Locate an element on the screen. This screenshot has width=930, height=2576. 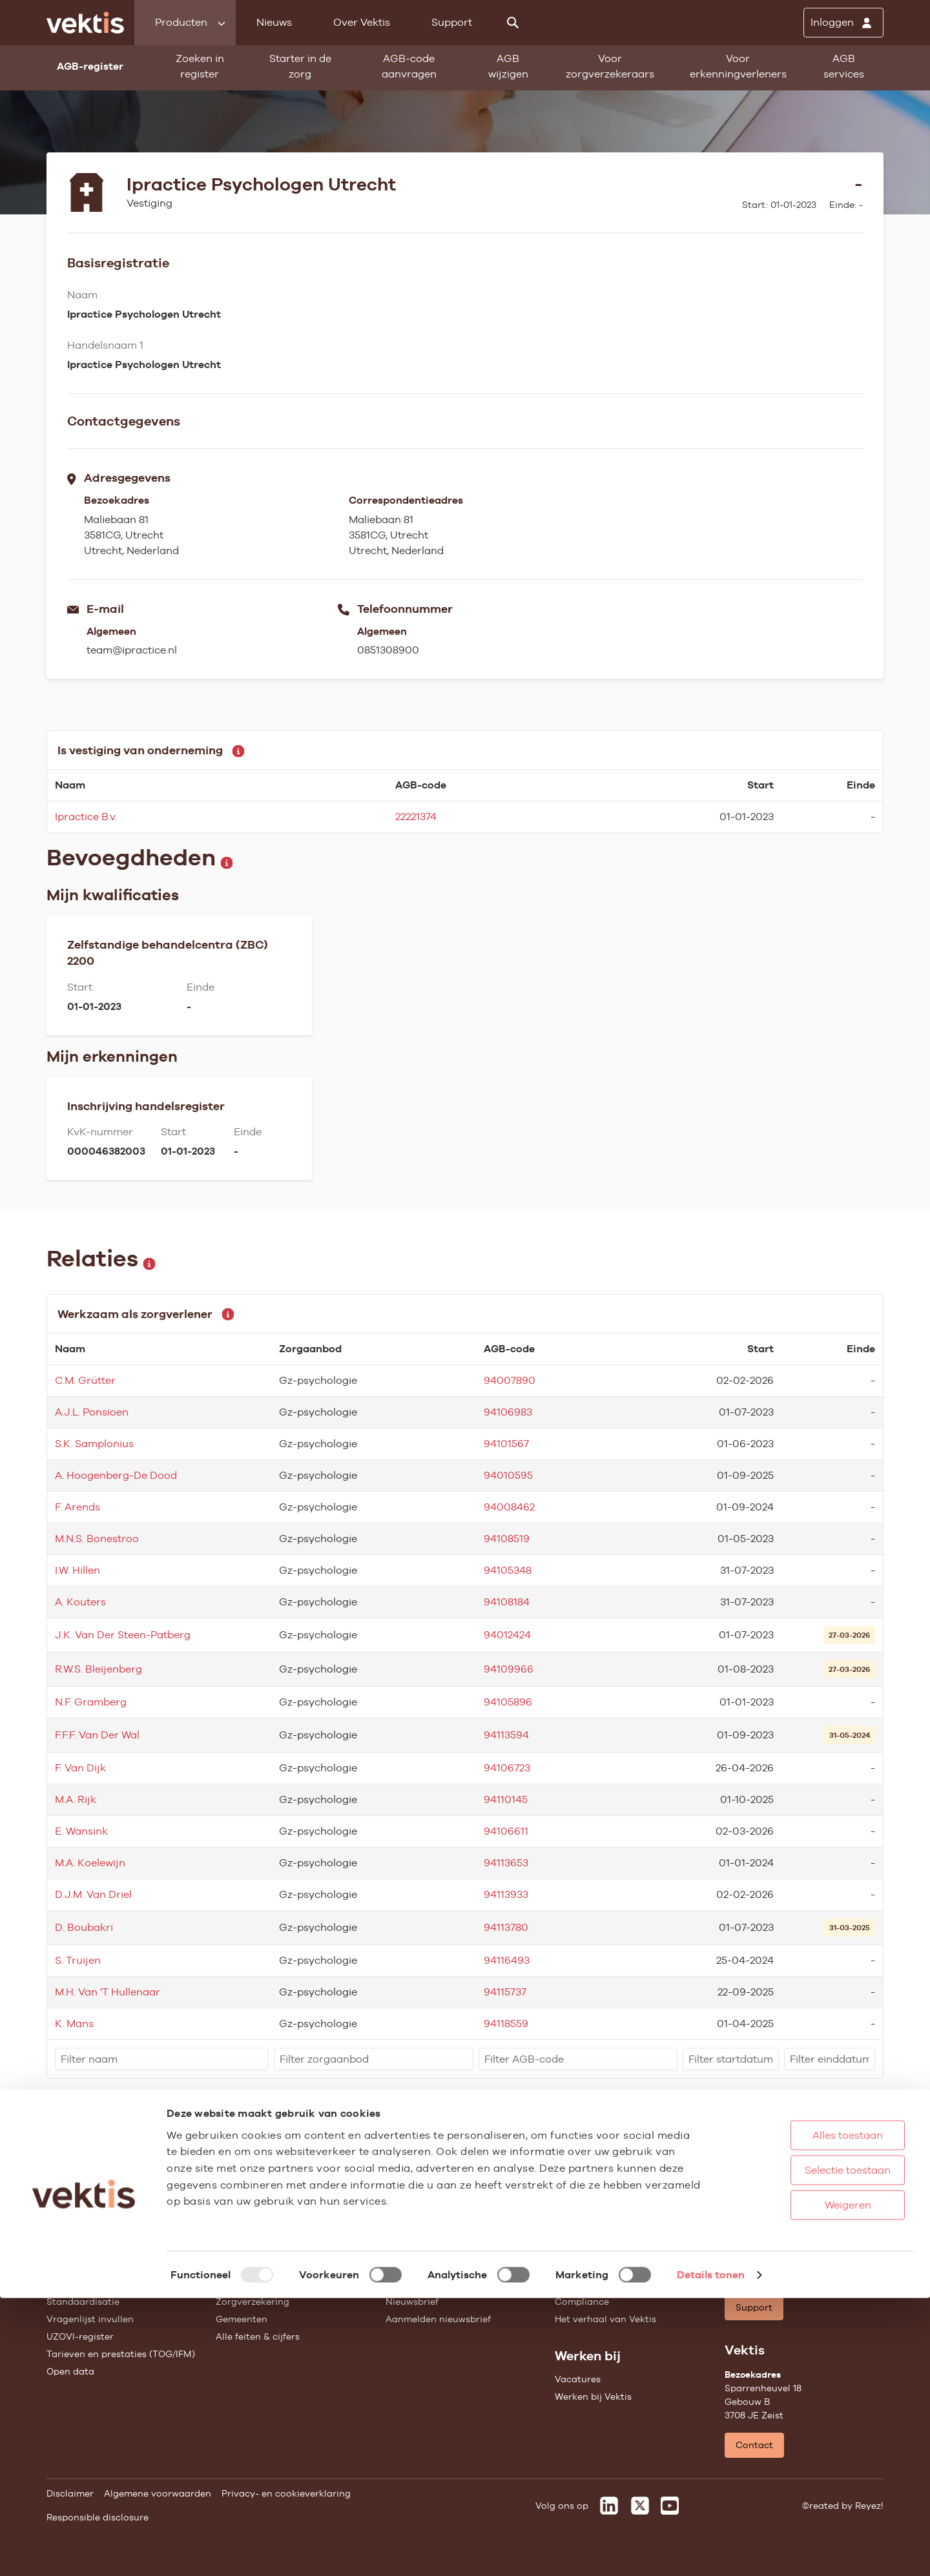
M.H. Van 'T Hullenaar is located at coordinates (107, 1992).